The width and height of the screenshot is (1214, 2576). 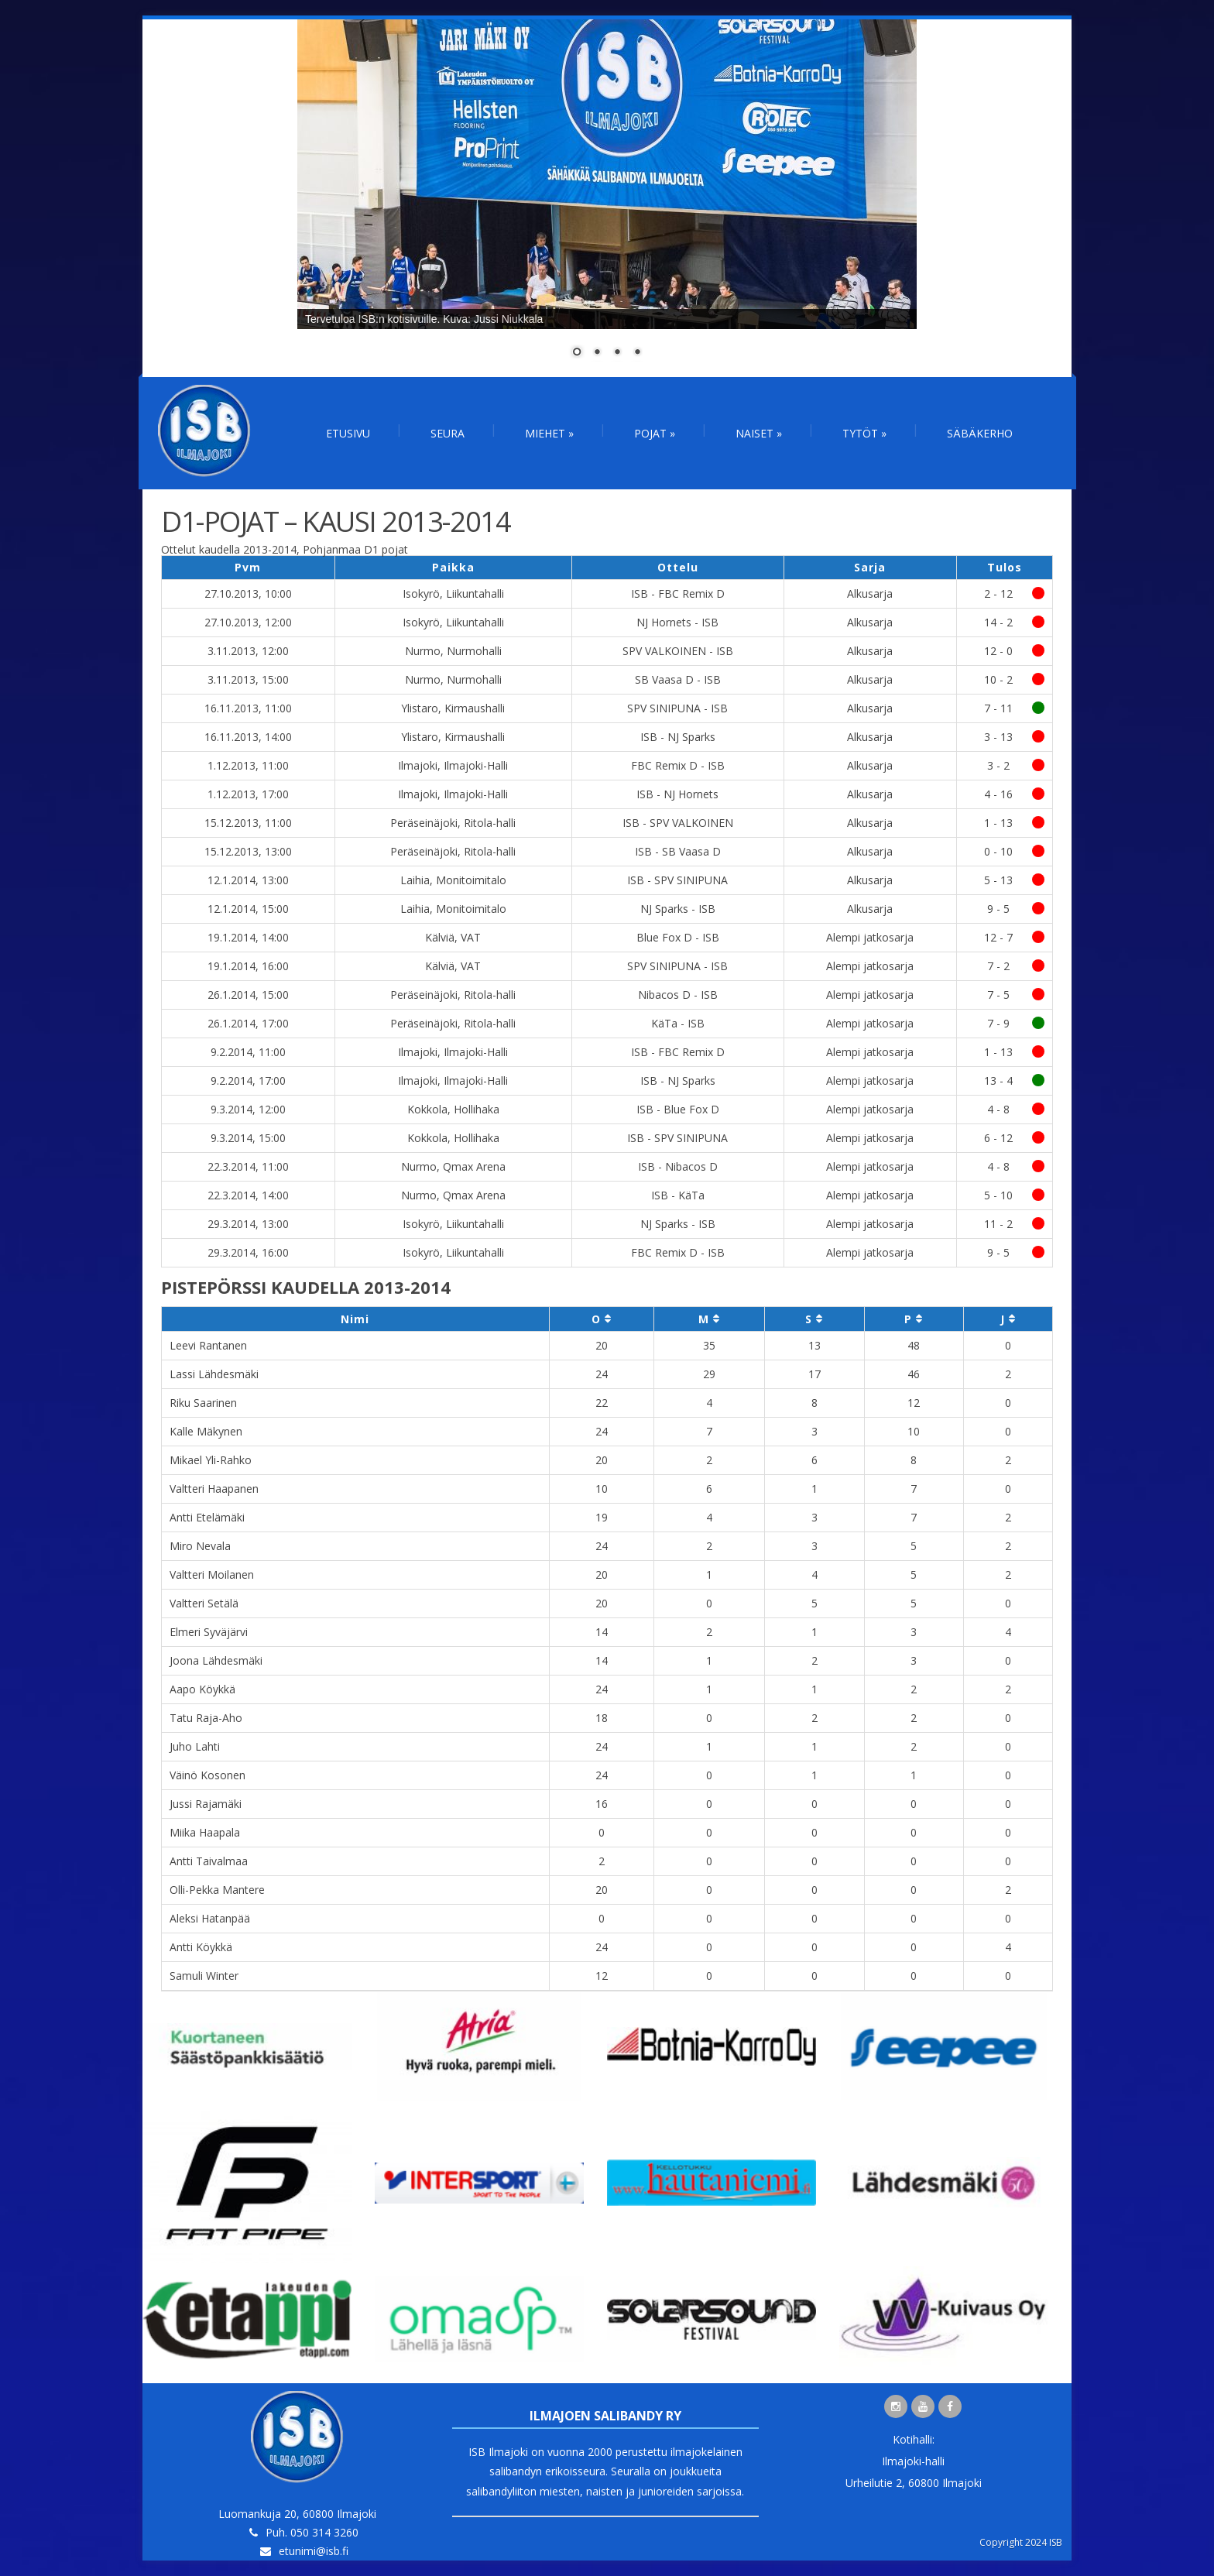 What do you see at coordinates (248, 1223) in the screenshot?
I see `29.3.2014, 13:00` at bounding box center [248, 1223].